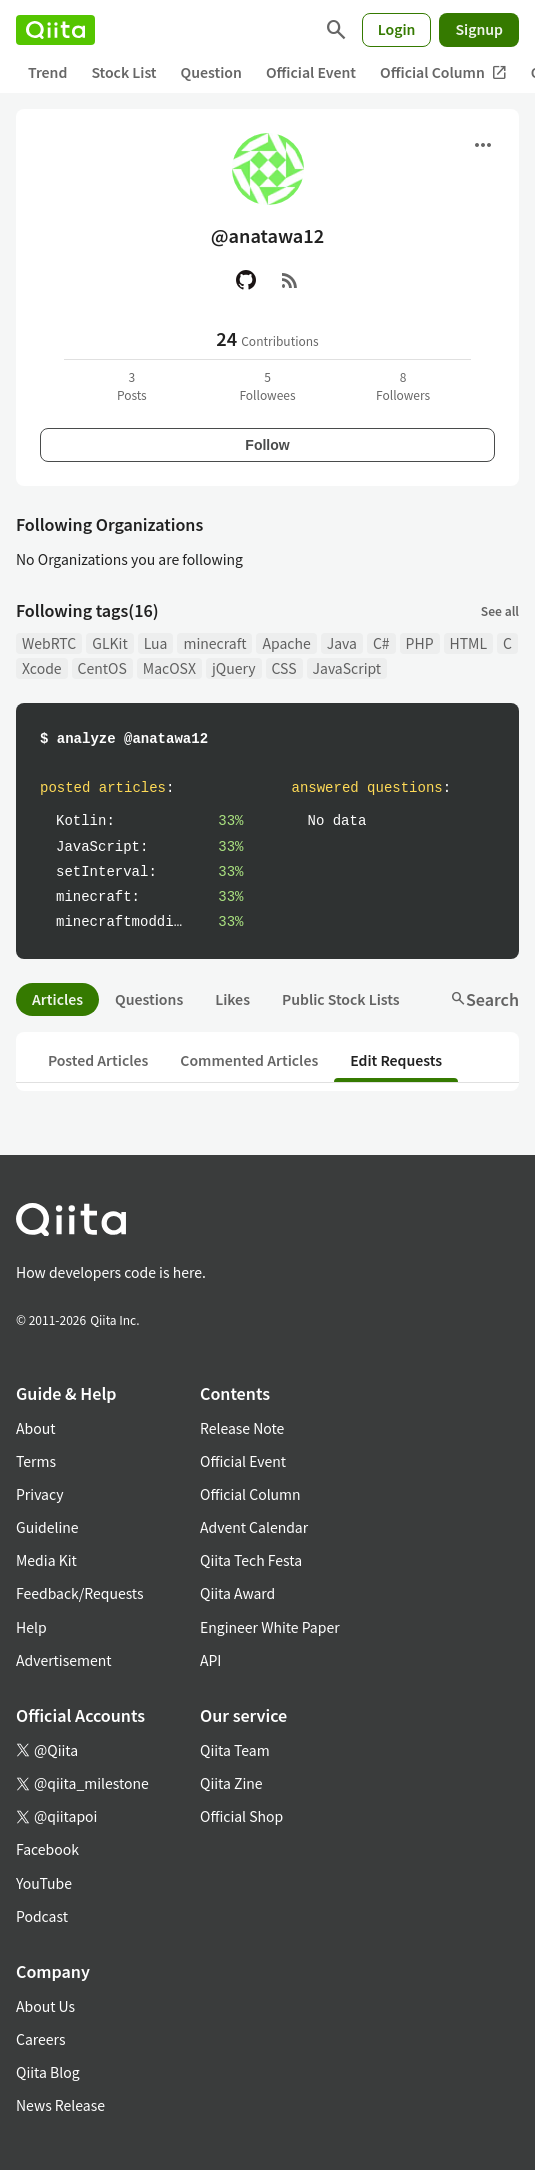 This screenshot has width=535, height=2170. What do you see at coordinates (60, 2105) in the screenshot?
I see `News Release` at bounding box center [60, 2105].